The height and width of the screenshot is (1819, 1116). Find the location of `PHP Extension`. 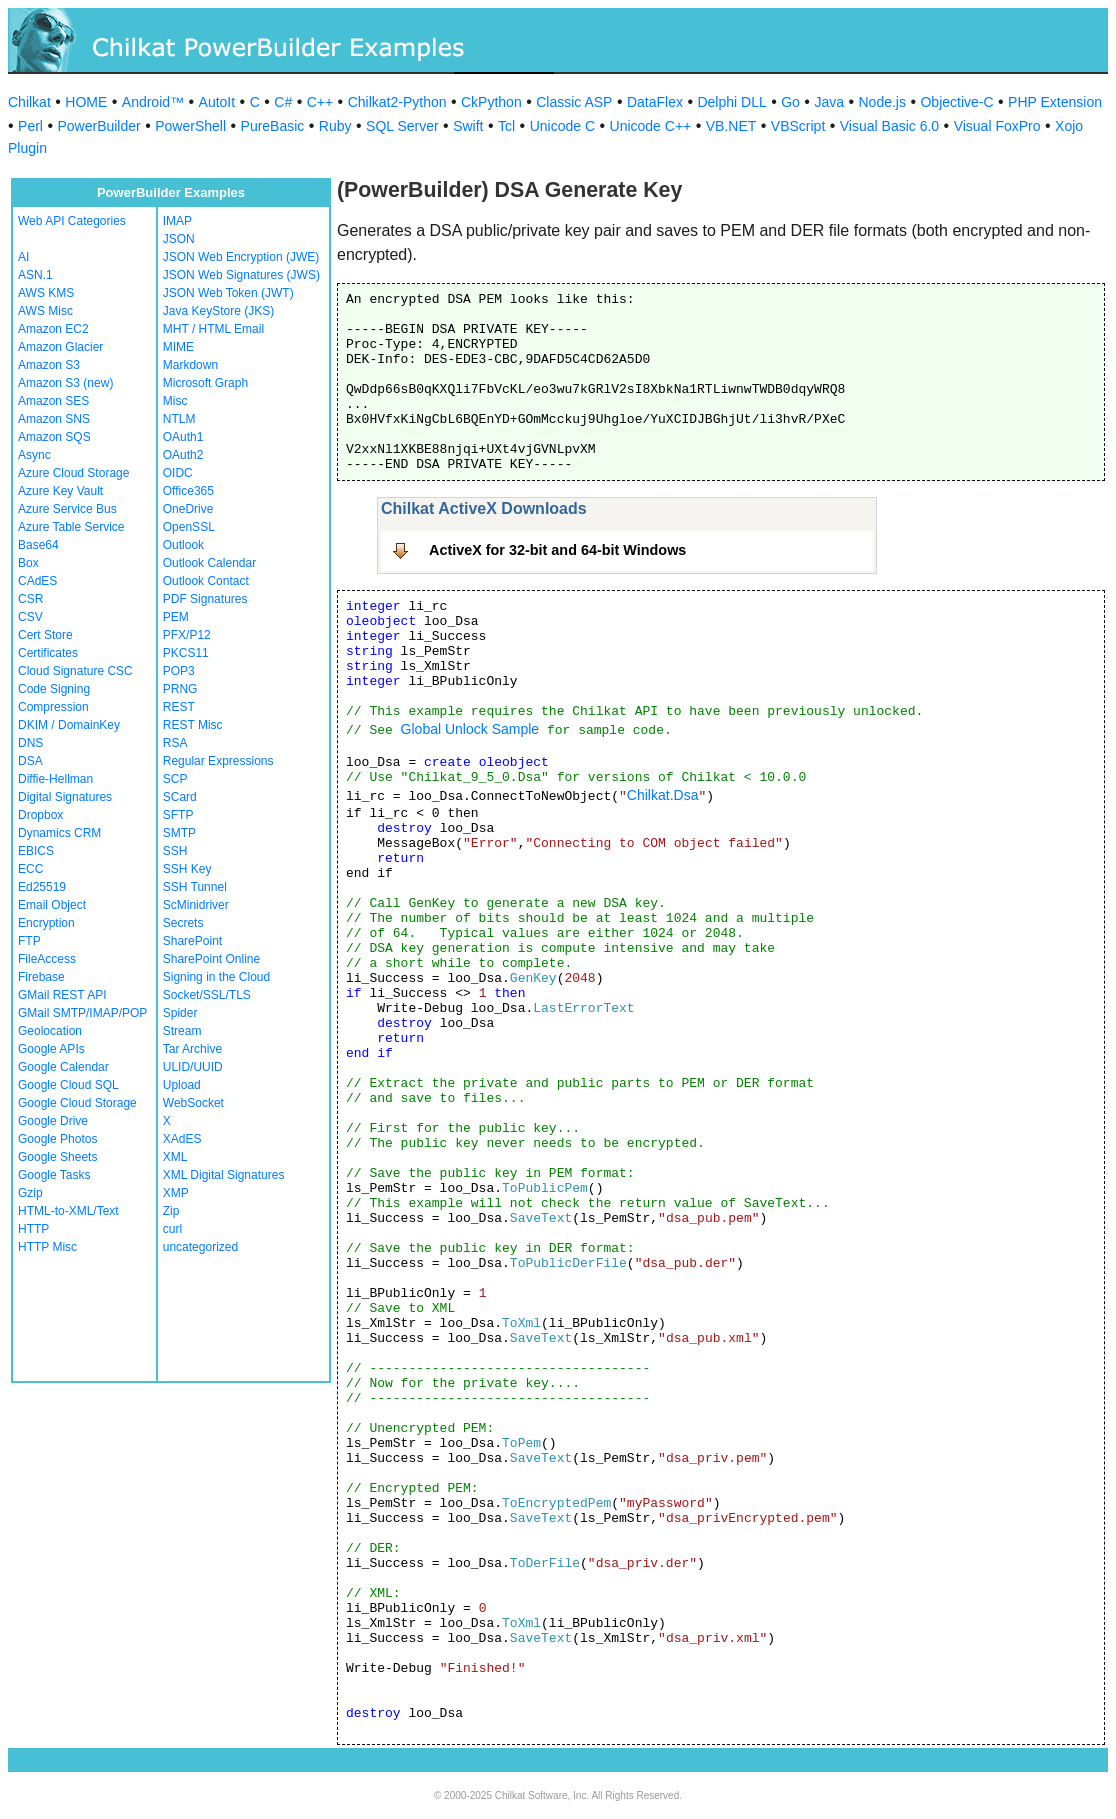

PHP Extension is located at coordinates (1055, 102).